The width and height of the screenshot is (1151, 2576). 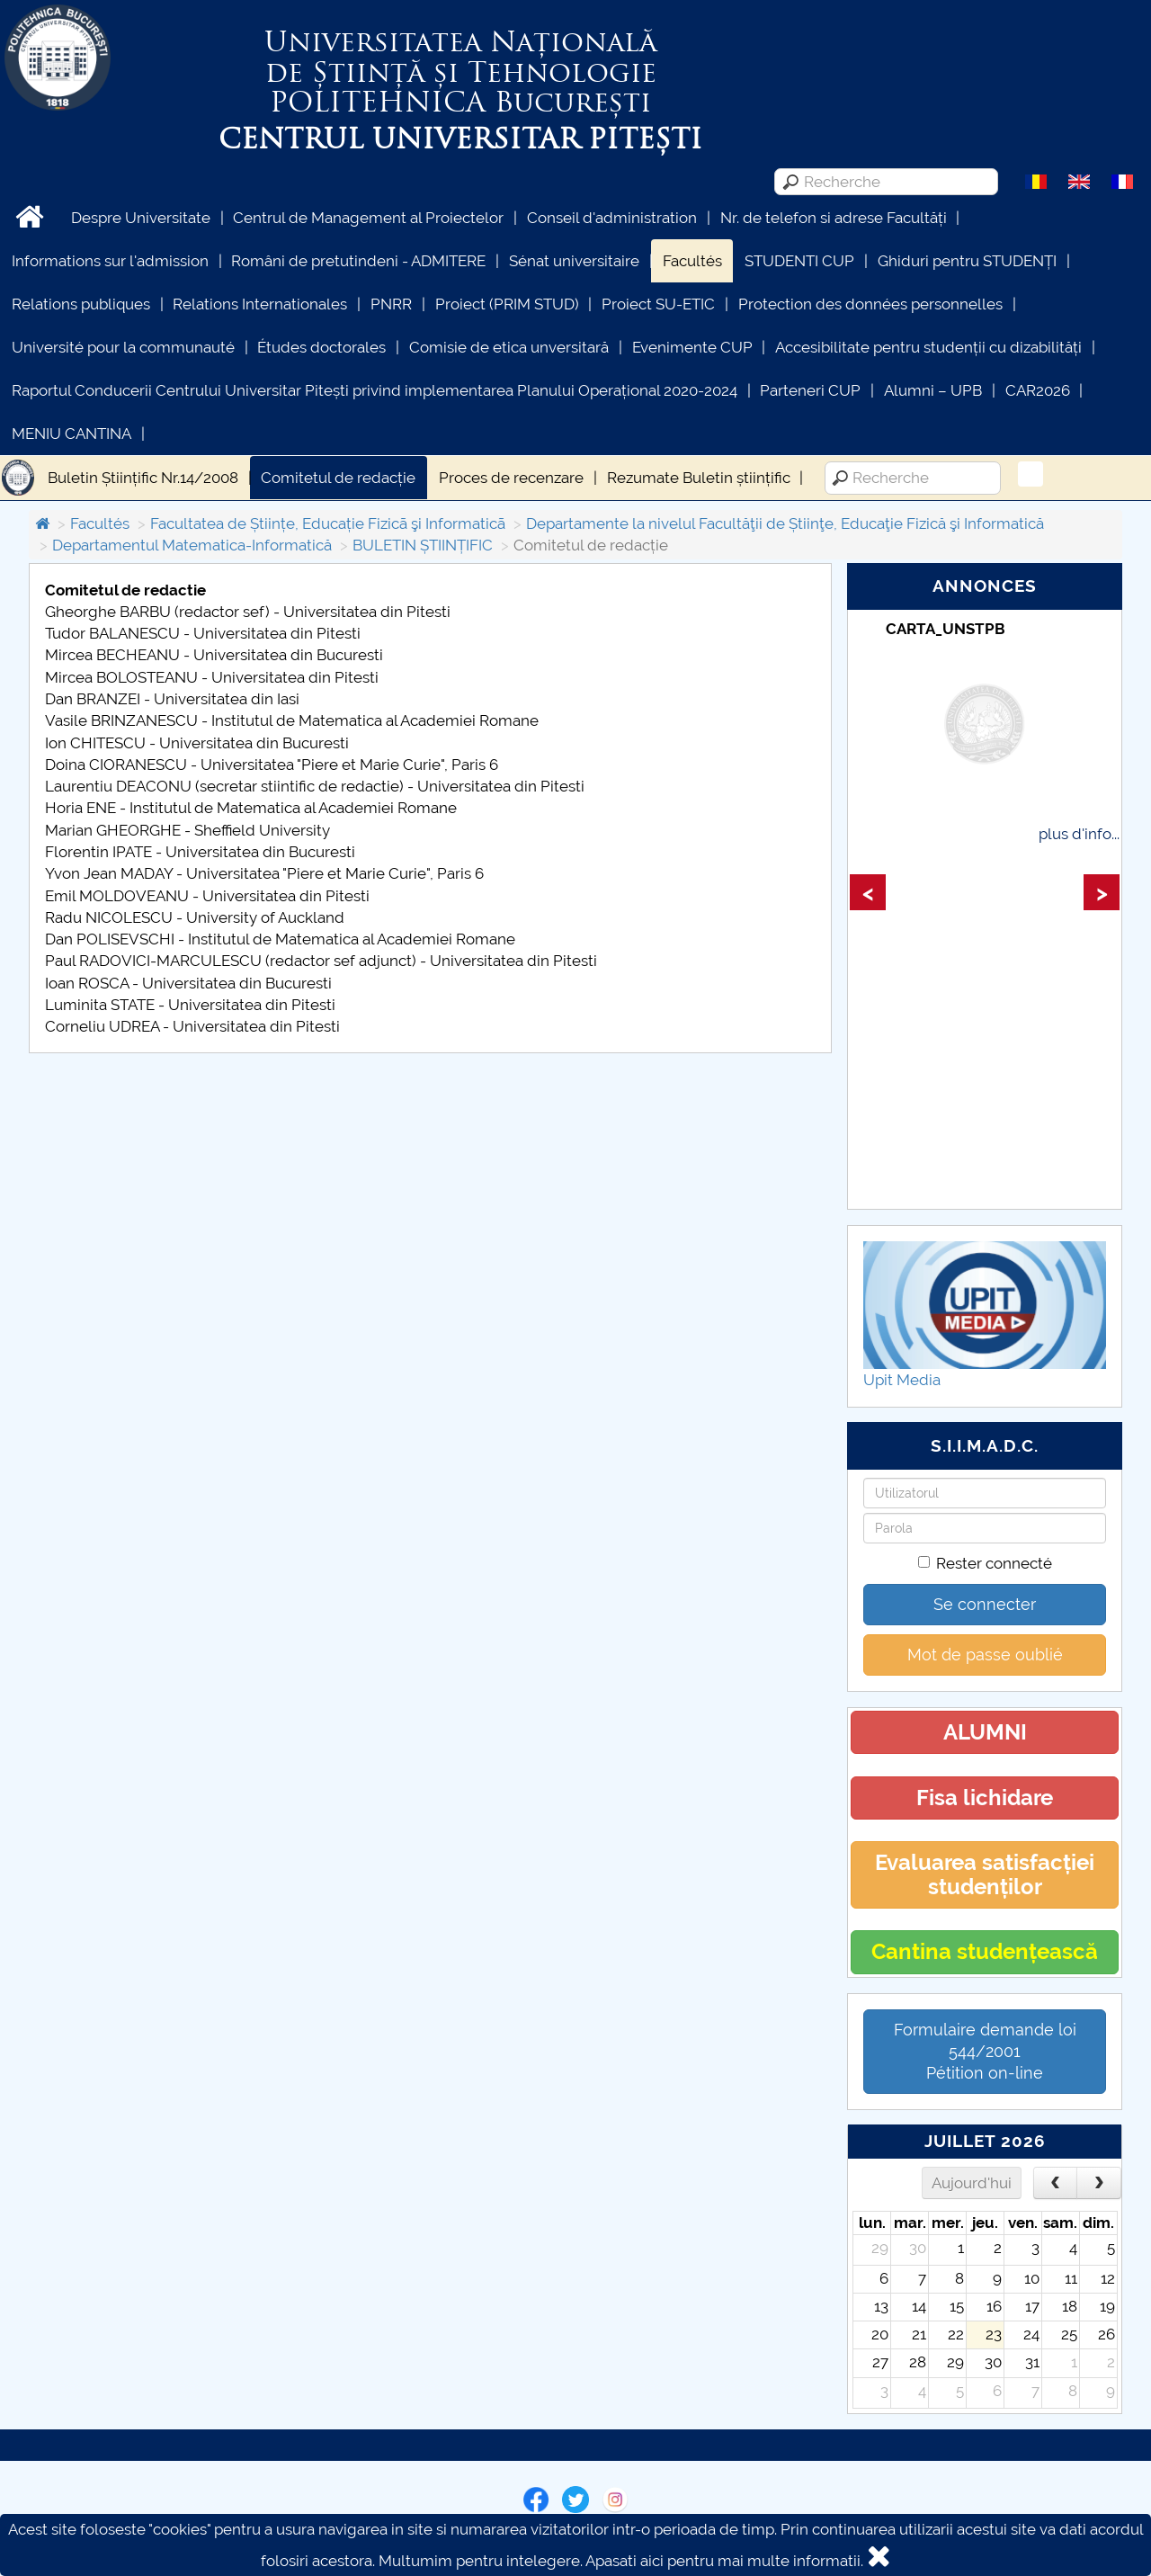 What do you see at coordinates (260, 304) in the screenshot?
I see `Relations Internationales` at bounding box center [260, 304].